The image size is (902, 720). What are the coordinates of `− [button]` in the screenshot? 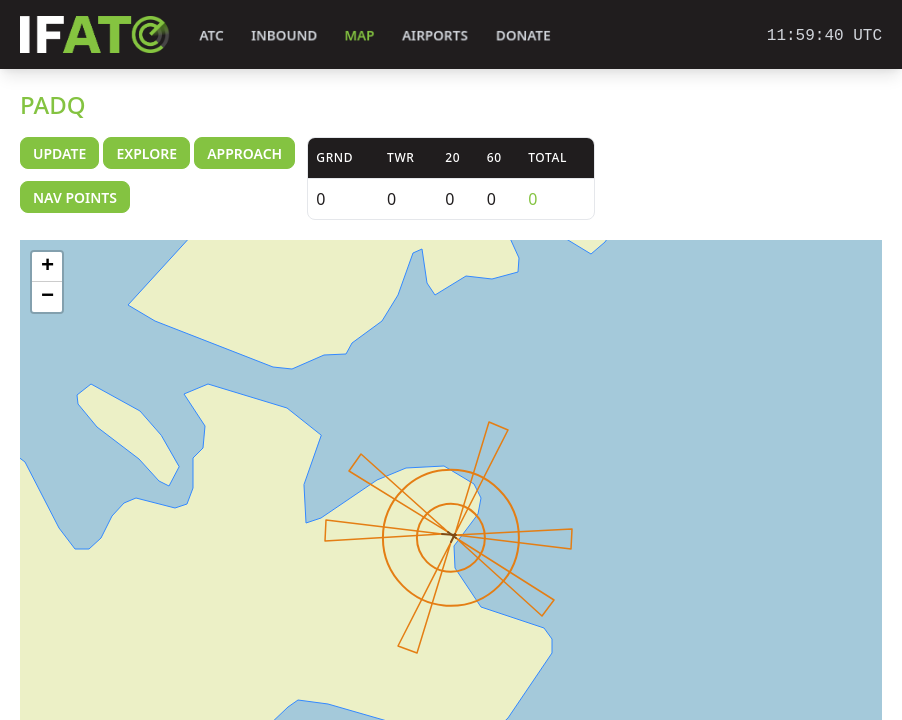 It's located at (47, 297).